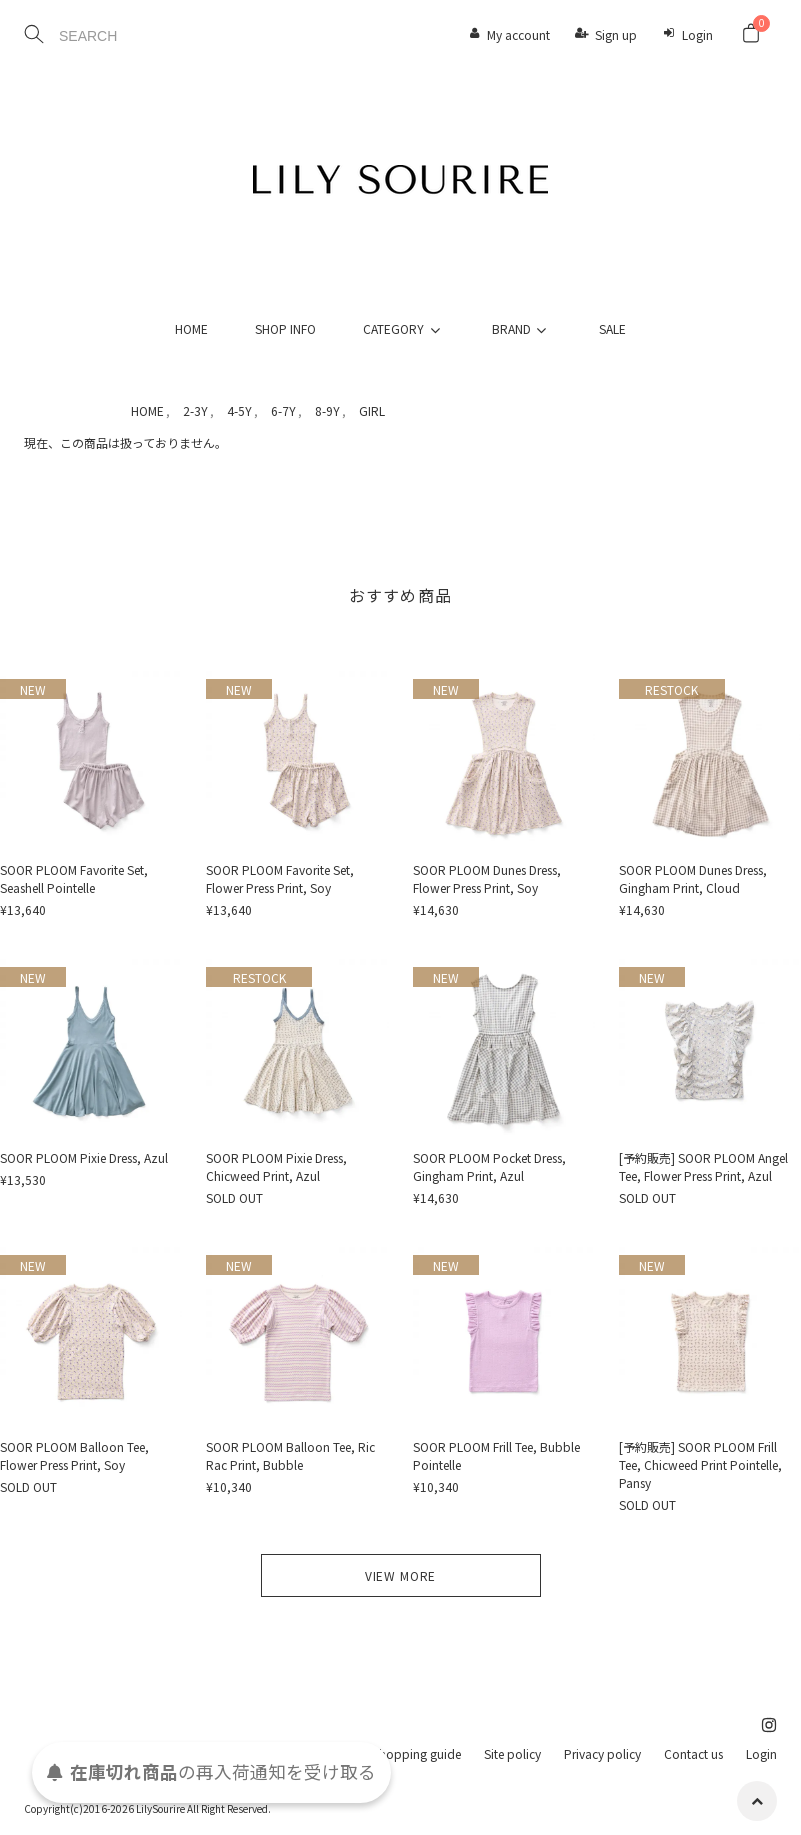 This screenshot has height=1835, width=801. I want to click on Sign up, so click(616, 34).